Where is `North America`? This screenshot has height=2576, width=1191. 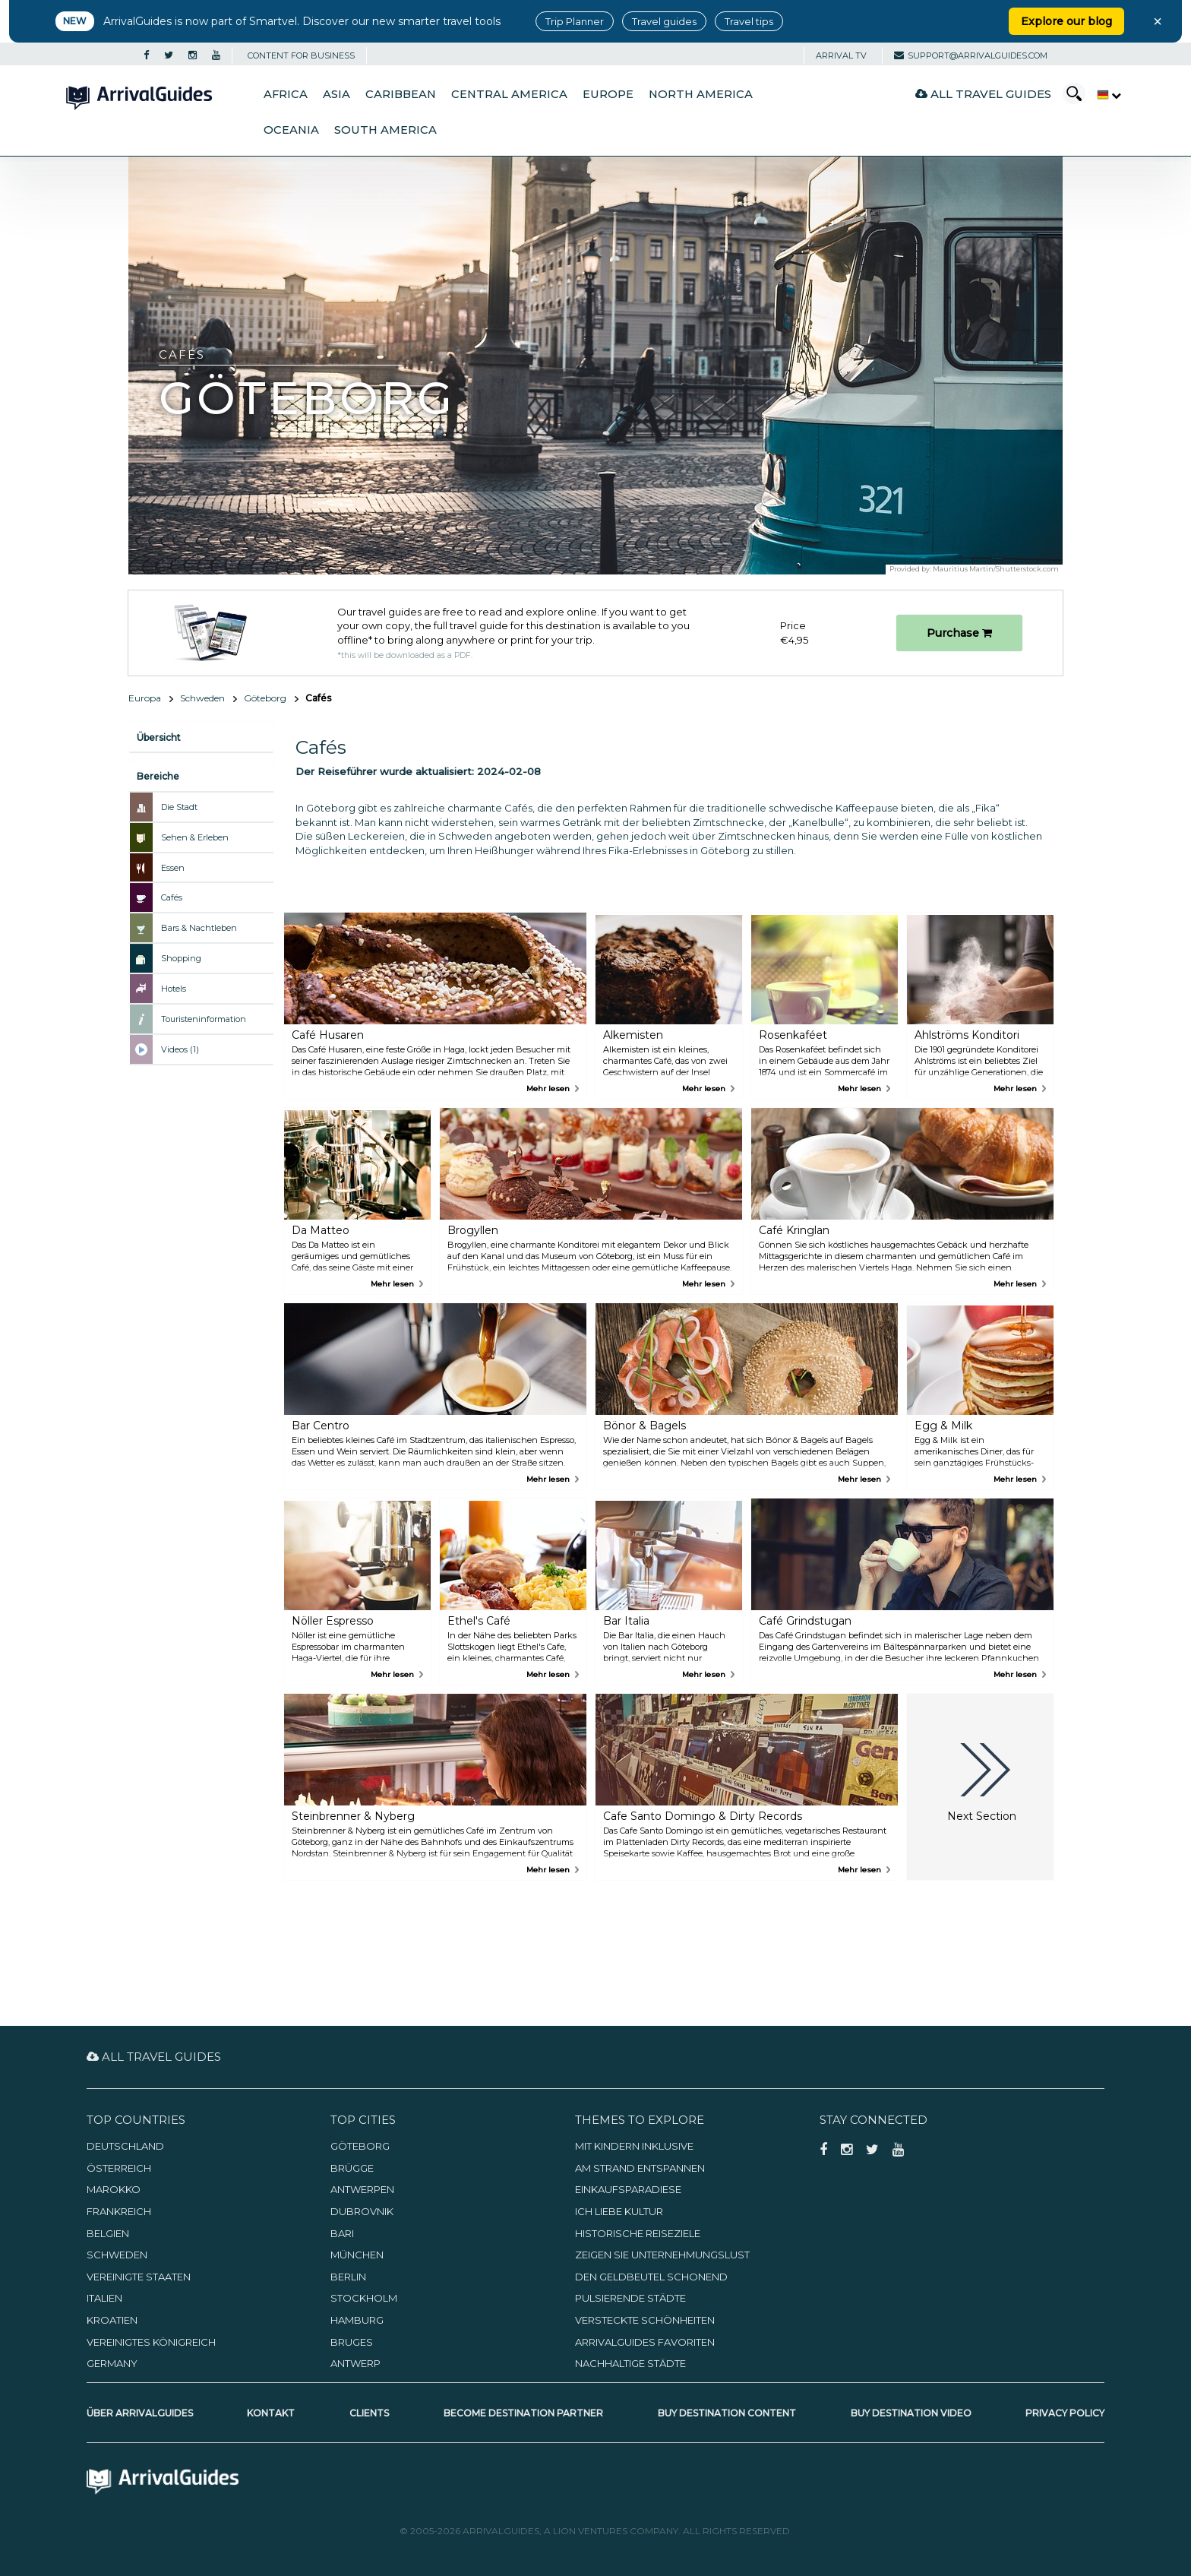 North America is located at coordinates (701, 94).